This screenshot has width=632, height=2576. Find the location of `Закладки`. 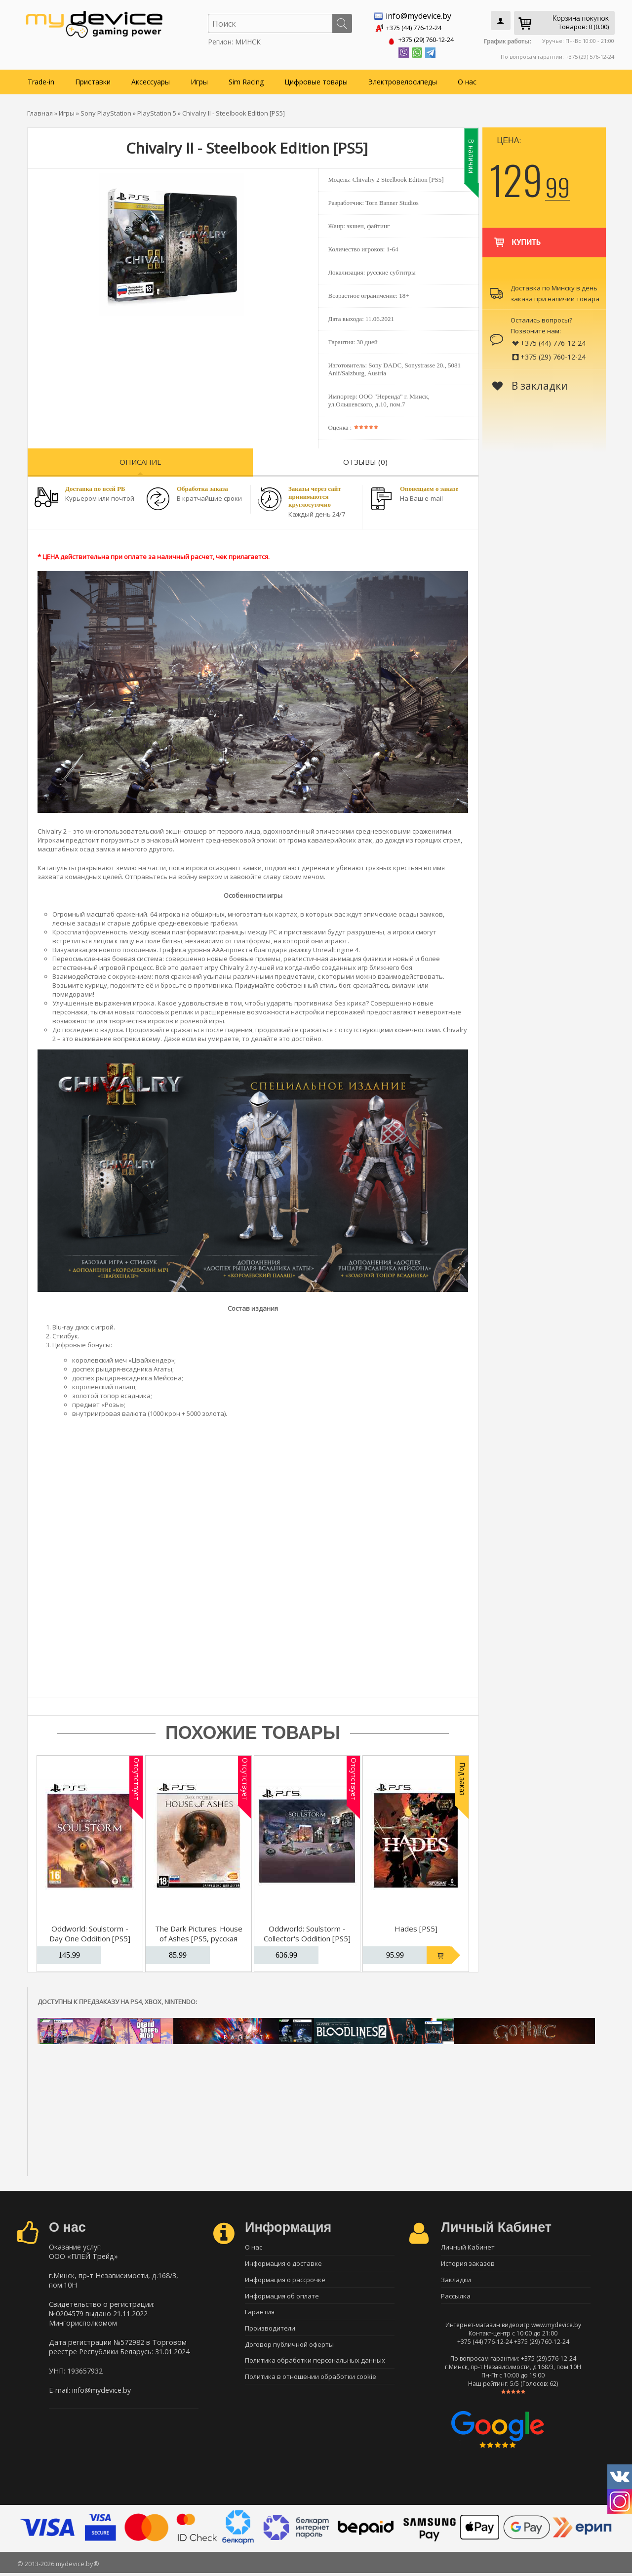

Закладки is located at coordinates (456, 2280).